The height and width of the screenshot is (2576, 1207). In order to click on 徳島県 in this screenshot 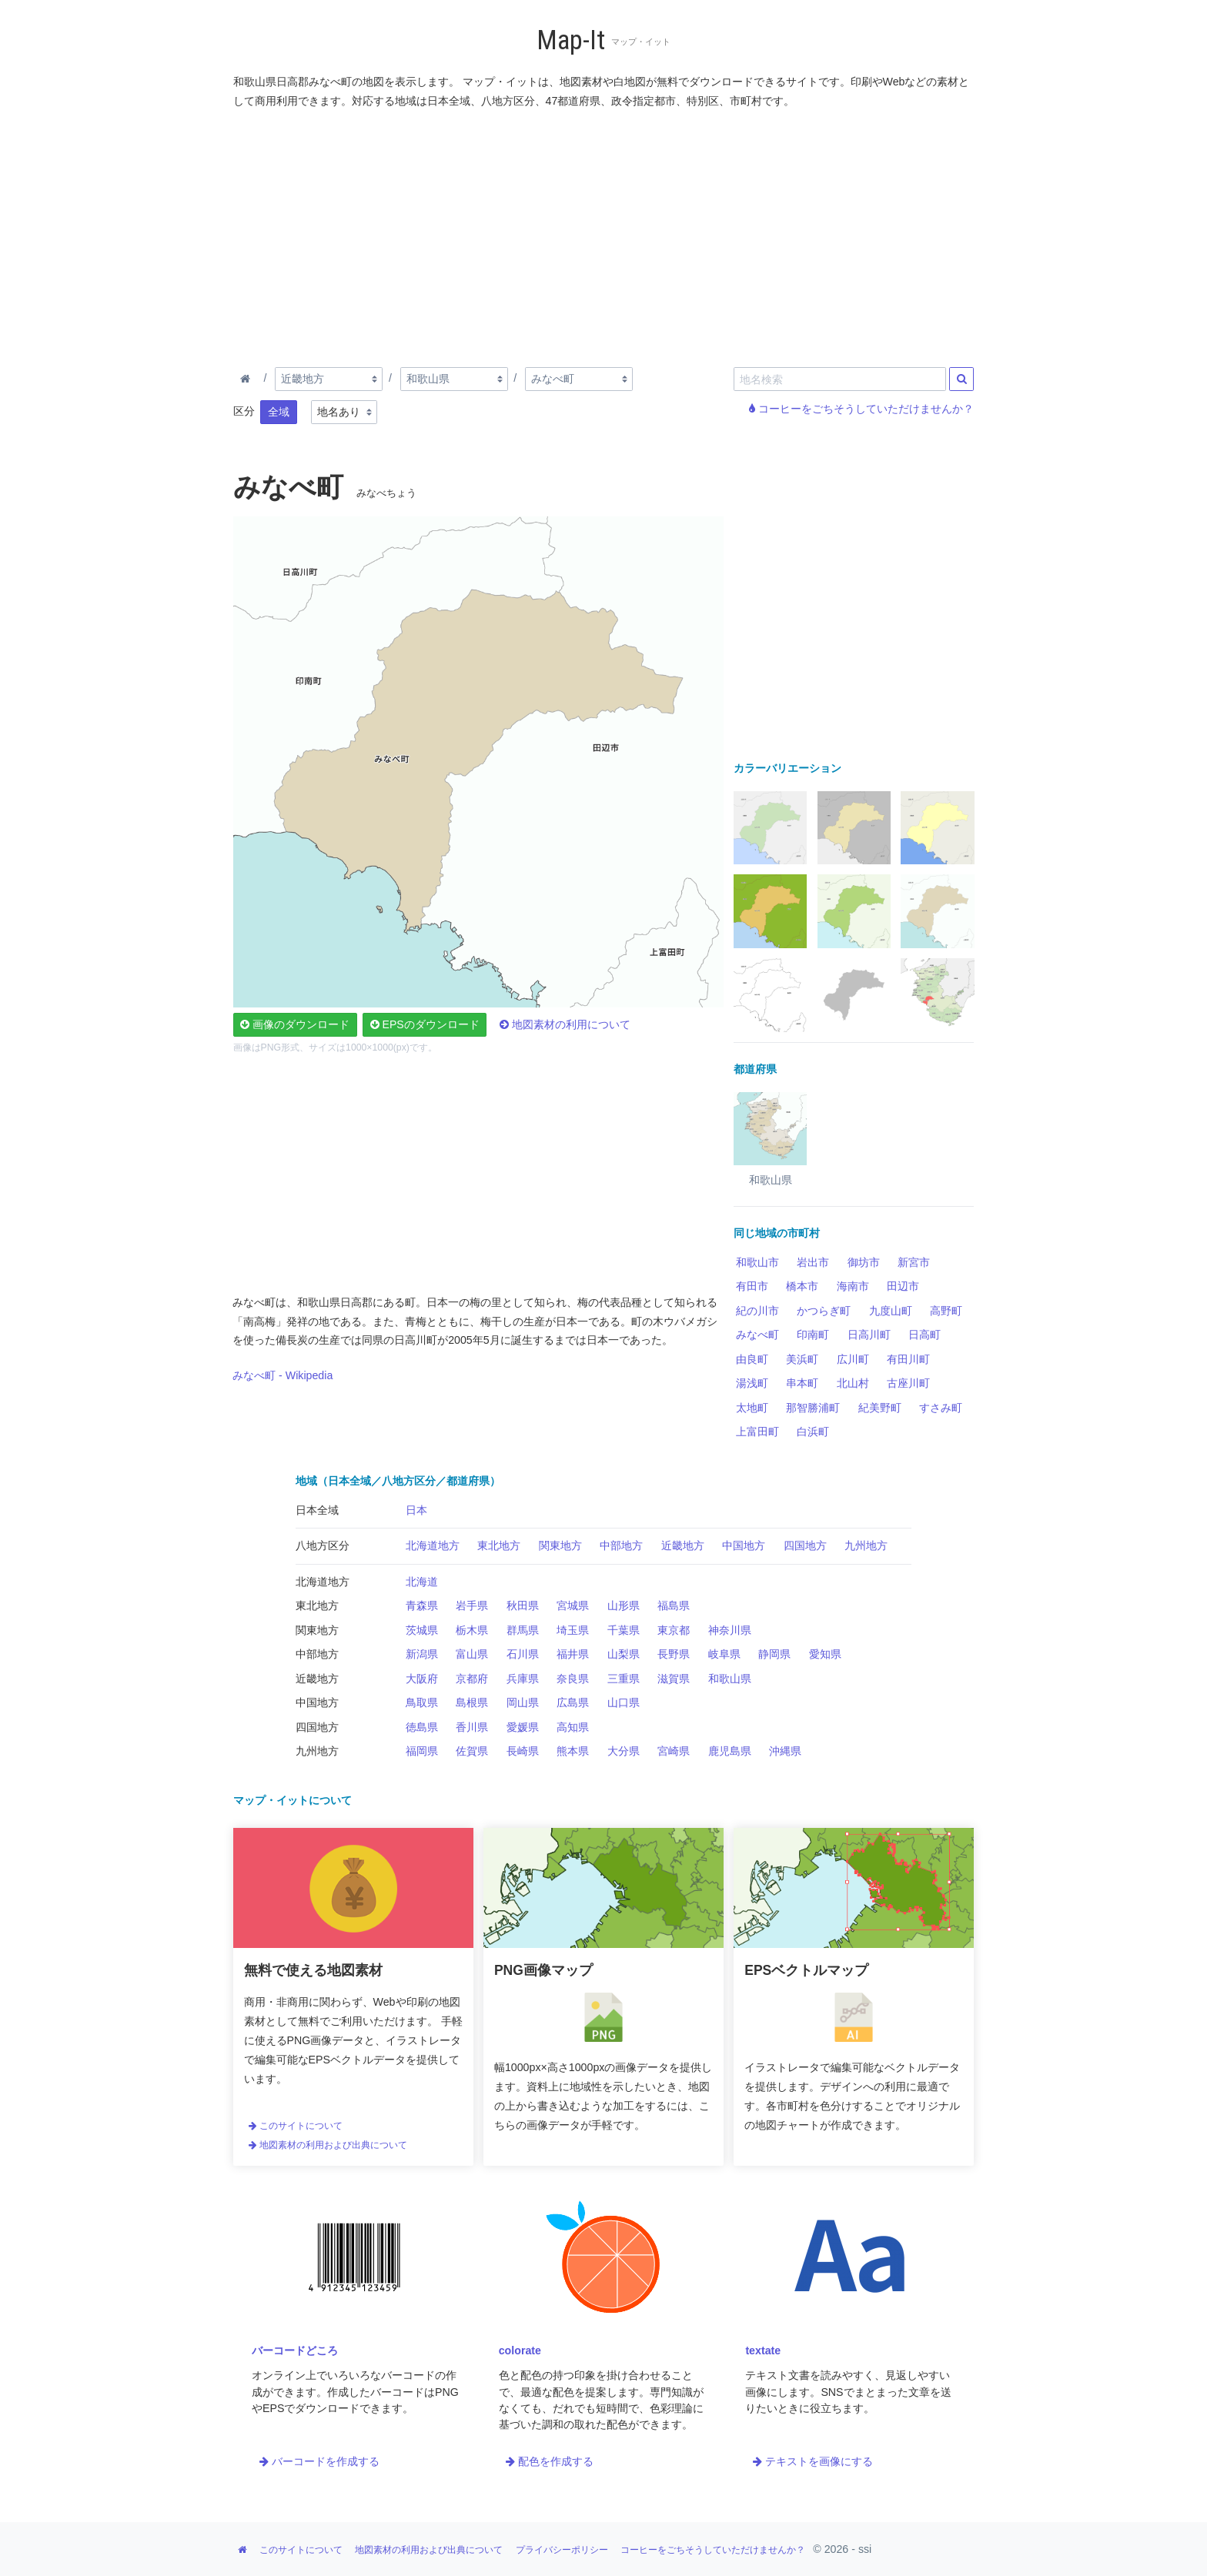, I will do `click(422, 1727)`.